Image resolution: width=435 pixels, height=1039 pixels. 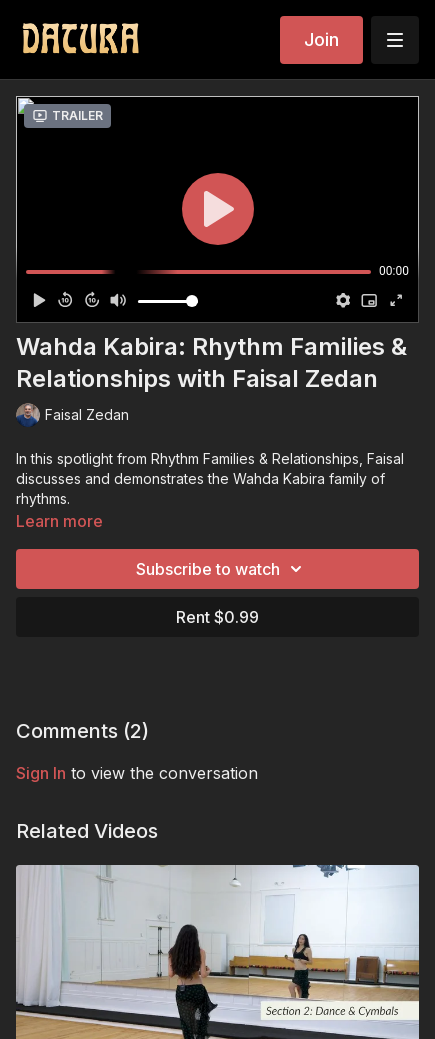 I want to click on Subscribe to watch, so click(x=222, y=569).